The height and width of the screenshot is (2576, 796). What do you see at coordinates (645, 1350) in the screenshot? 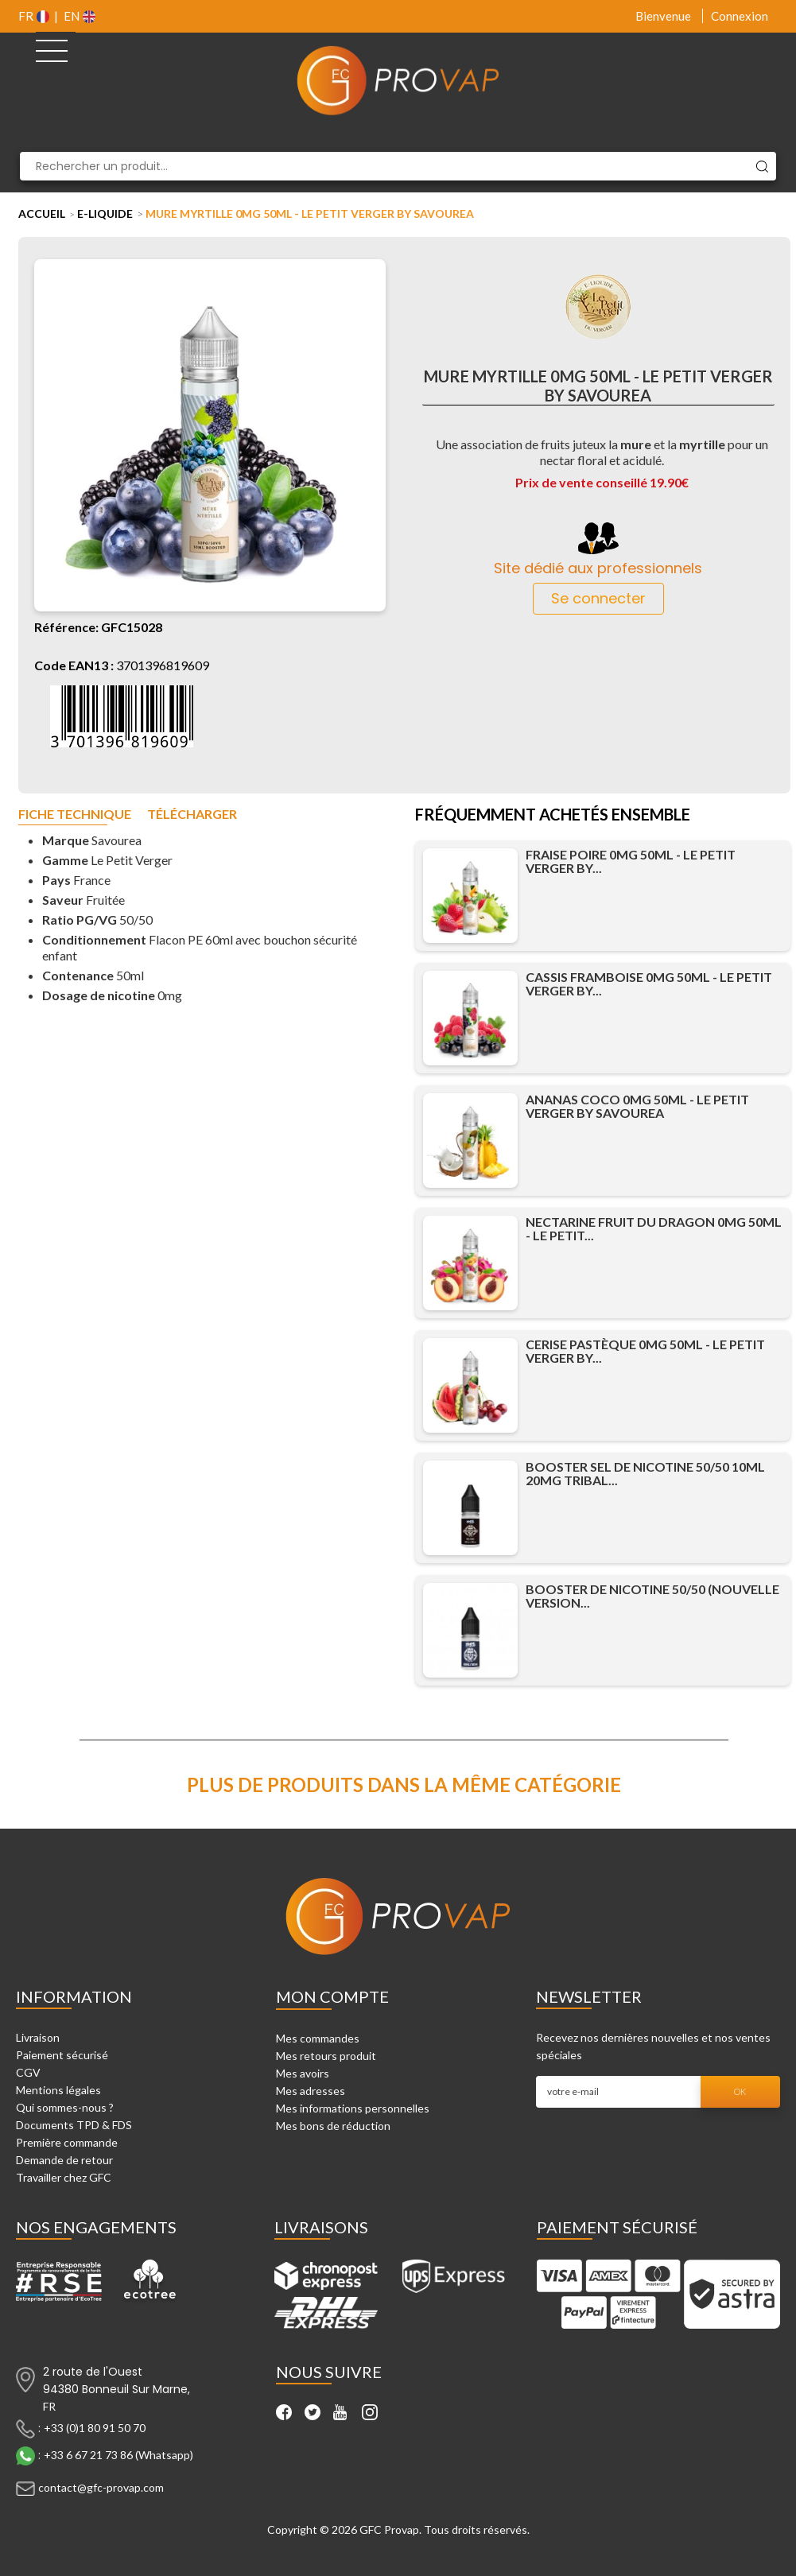
I see `Cerise Pastèque 0mg 50ml - Le Petit Verger by...` at bounding box center [645, 1350].